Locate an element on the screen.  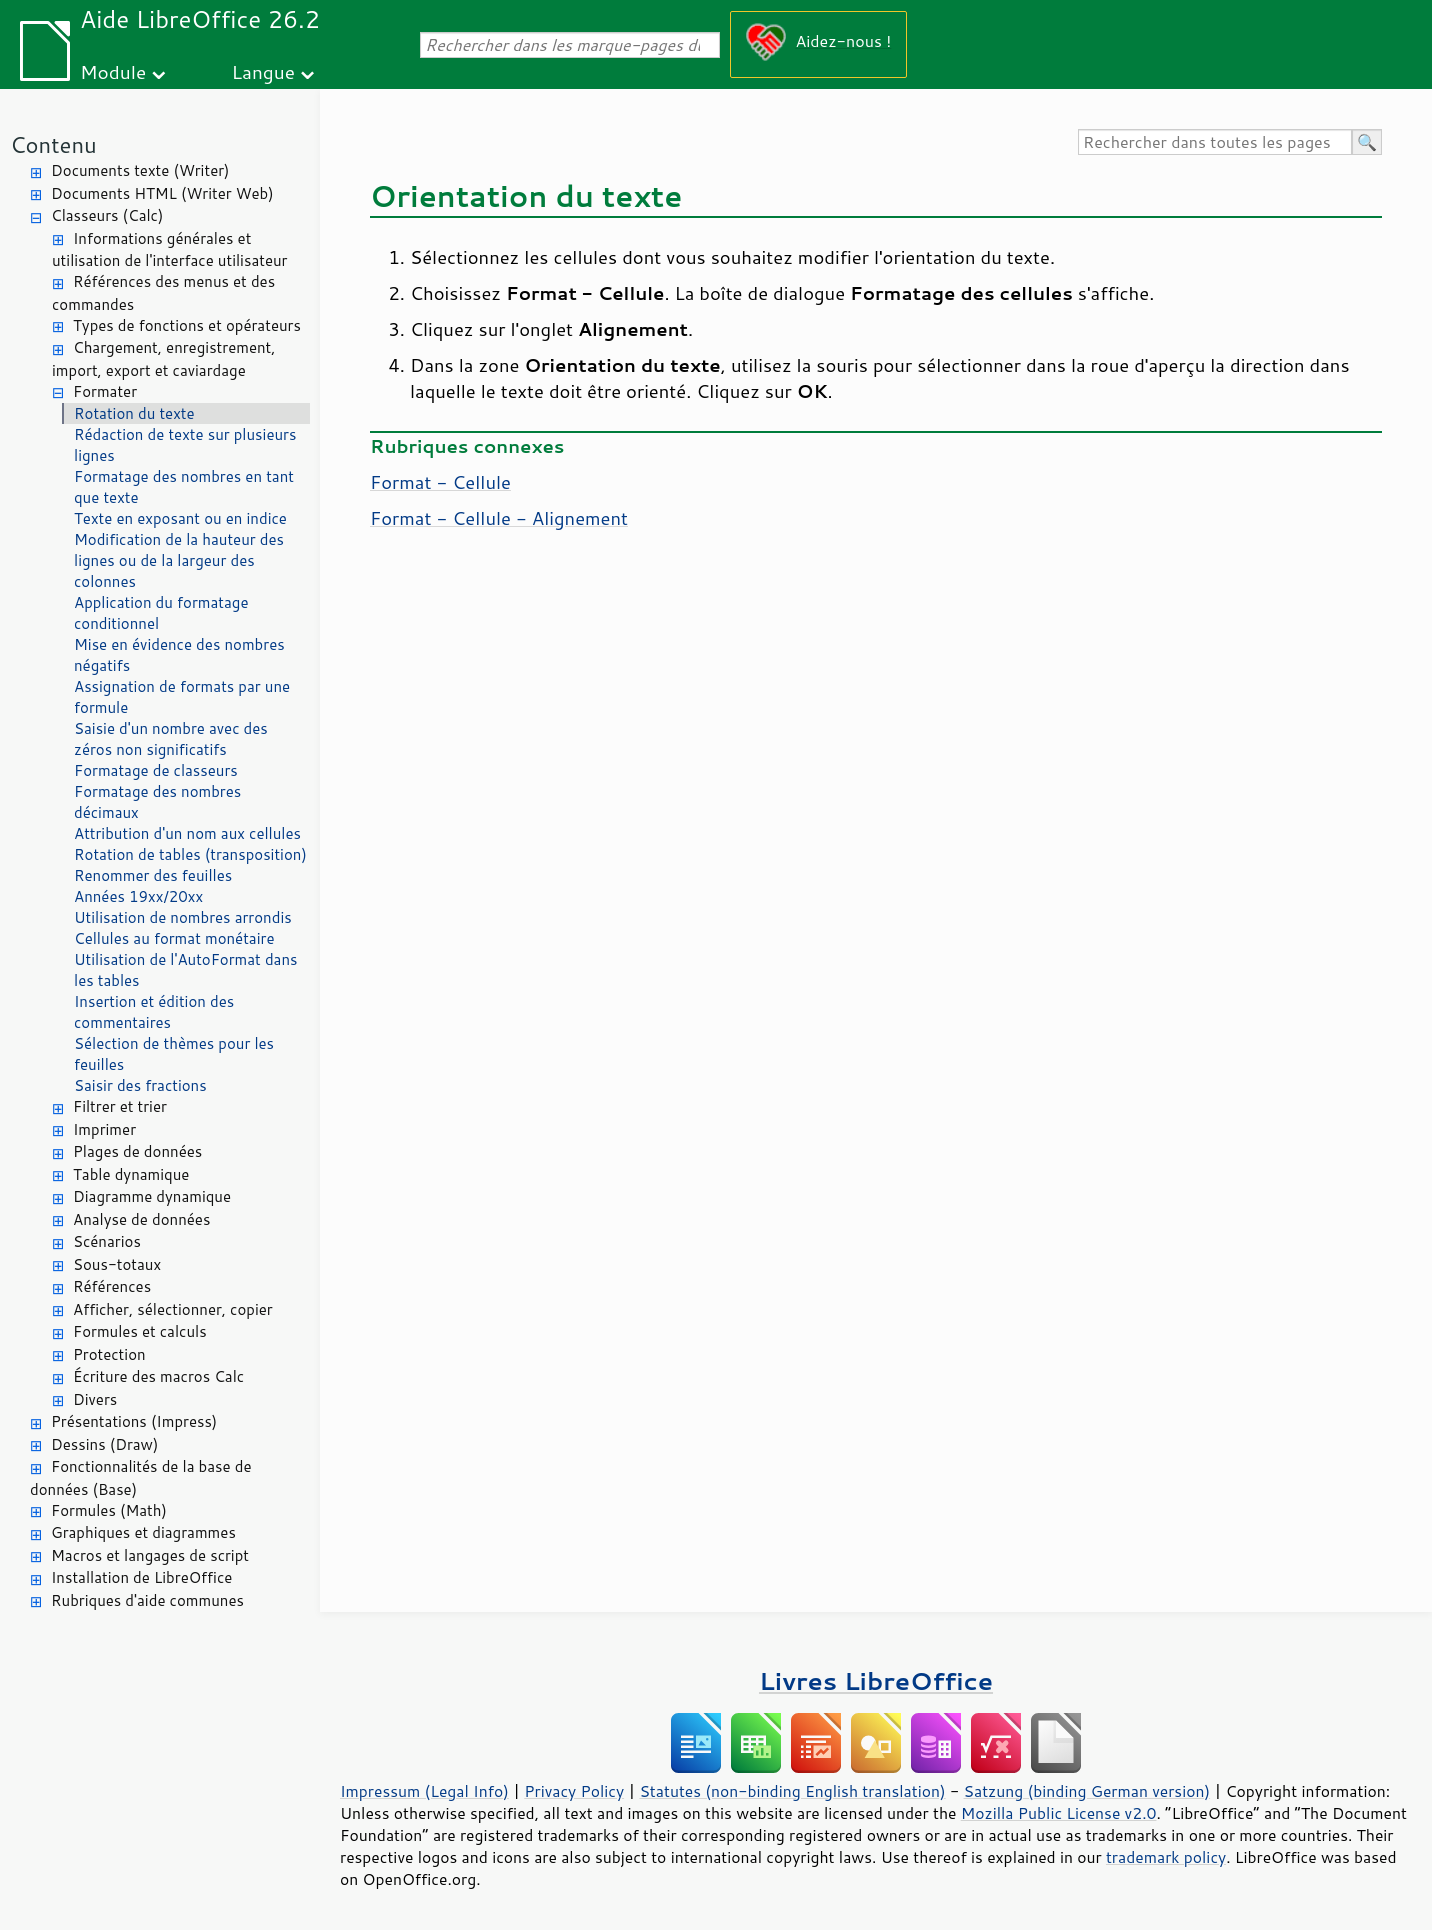
Macros et langages de script is located at coordinates (150, 1555).